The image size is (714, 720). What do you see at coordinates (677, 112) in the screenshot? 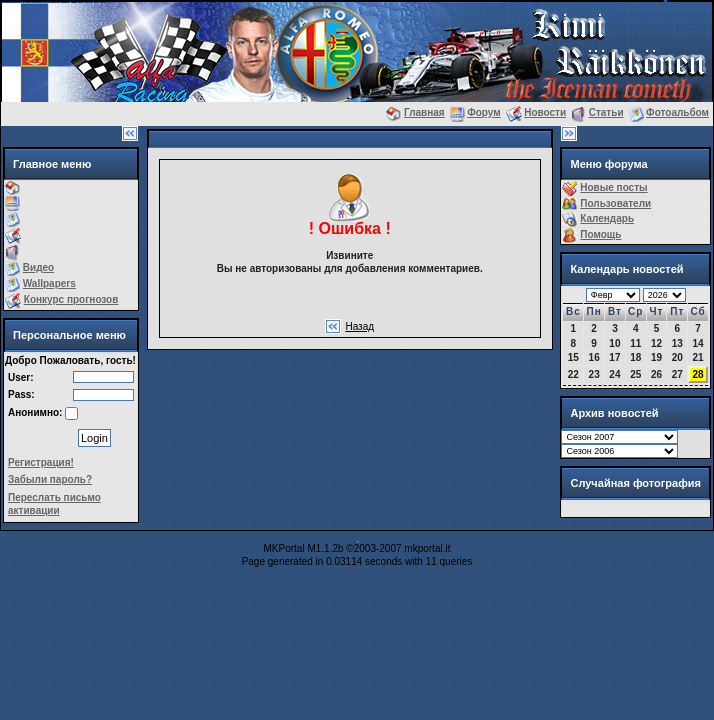
I see `Фотоальбом` at bounding box center [677, 112].